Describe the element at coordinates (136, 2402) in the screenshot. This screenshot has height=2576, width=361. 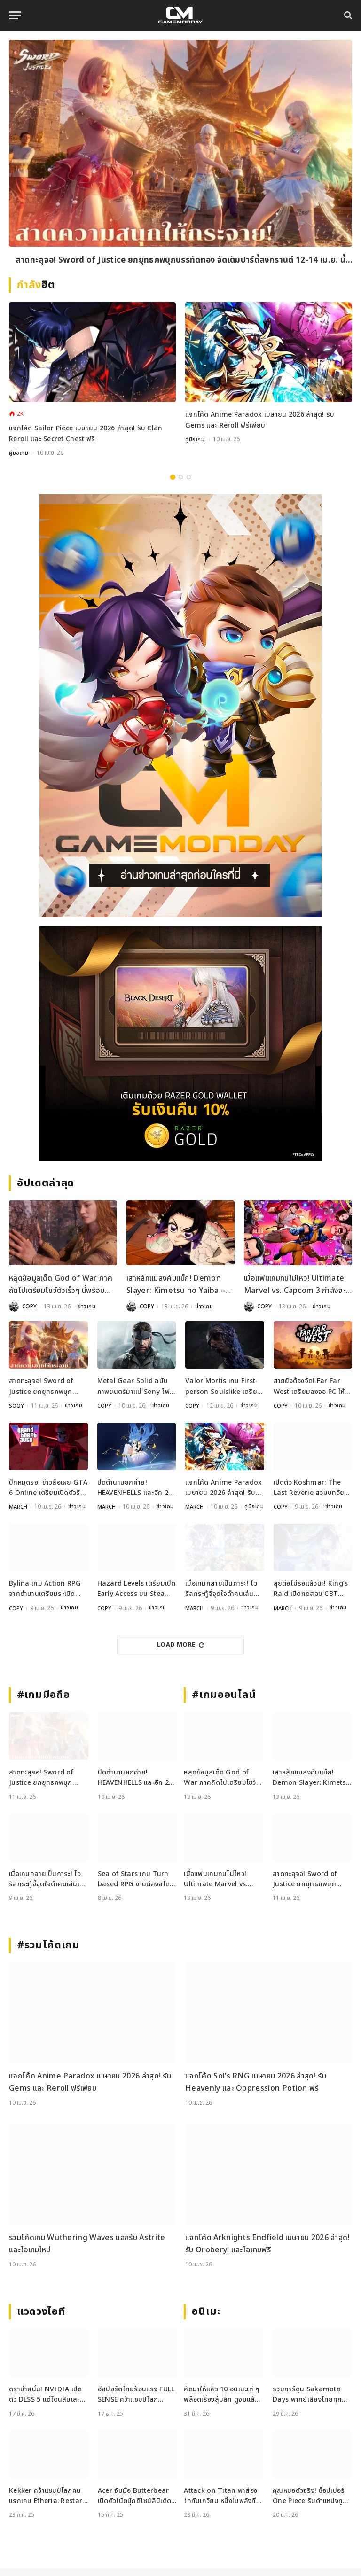
I see `อีสปอร์ตไทยร้อนแรง FULL SENSE คว้าแชมป์โลก PUBG ขณะที่ RoV แบน Tokyogurl` at that location.